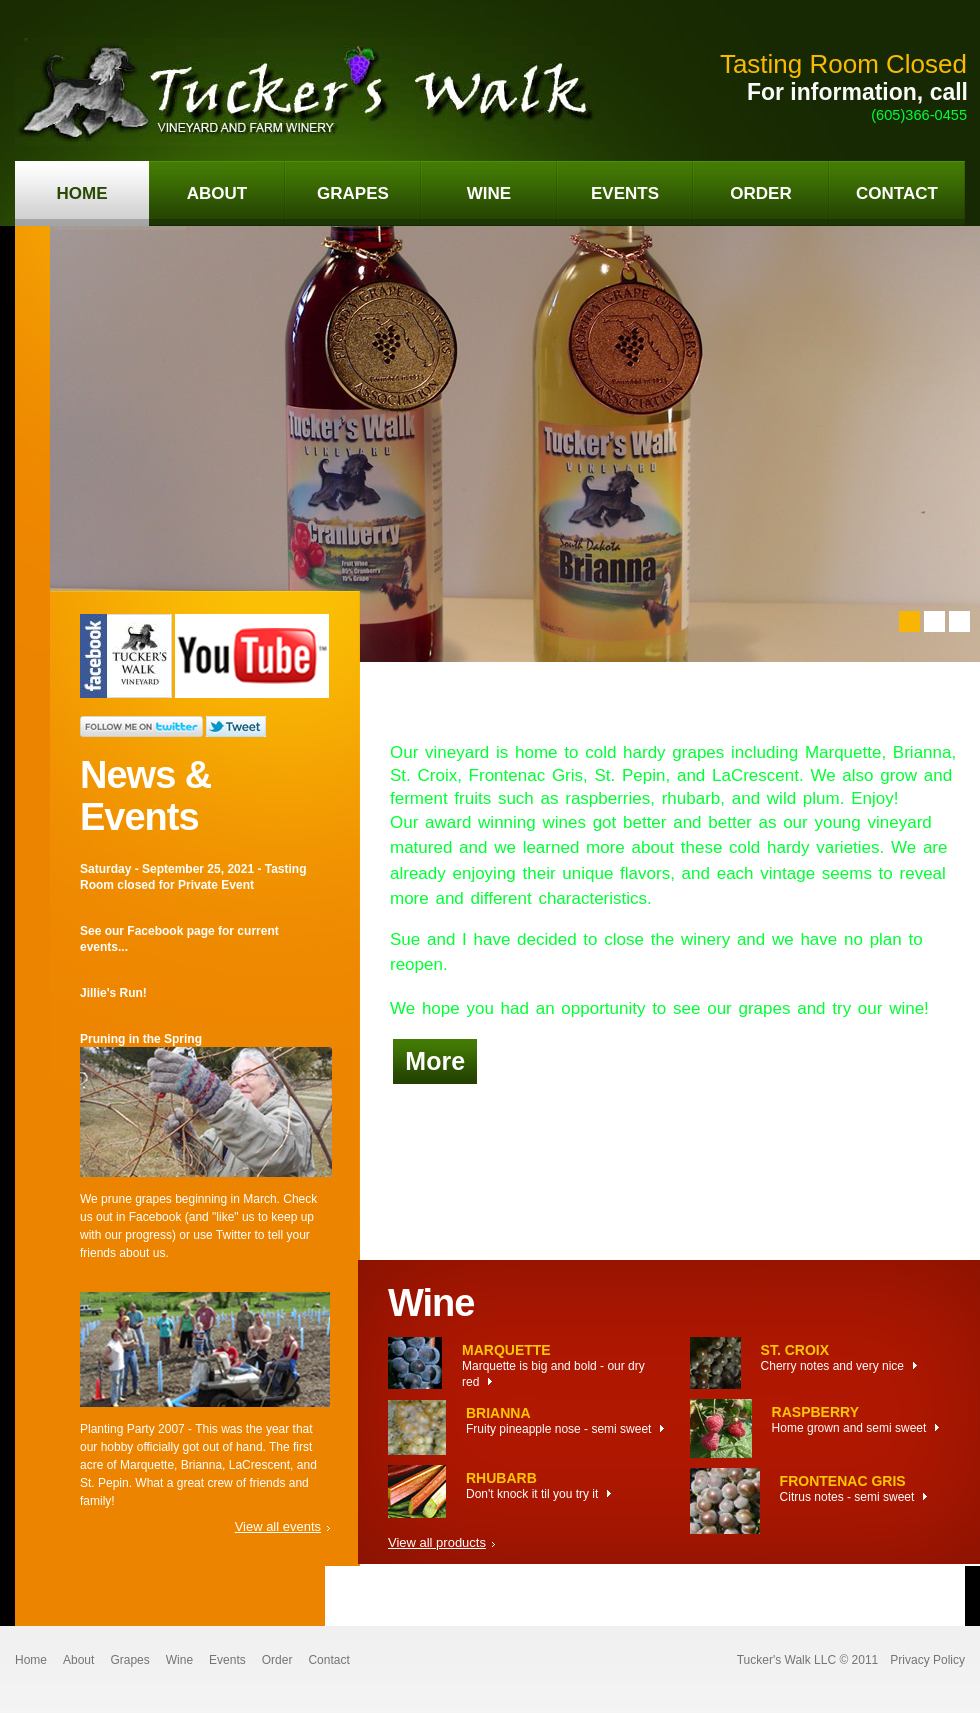 This screenshot has width=980, height=1713. Describe the element at coordinates (129, 1660) in the screenshot. I see `Grapes` at that location.